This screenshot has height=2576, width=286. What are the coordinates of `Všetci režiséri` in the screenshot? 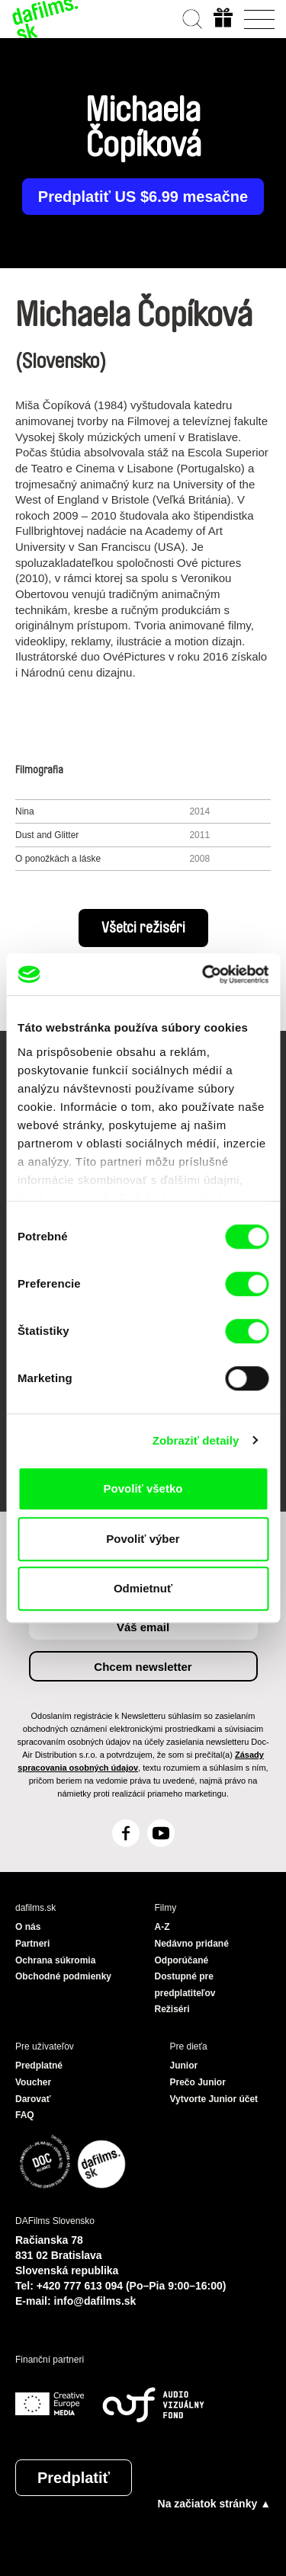 It's located at (143, 928).